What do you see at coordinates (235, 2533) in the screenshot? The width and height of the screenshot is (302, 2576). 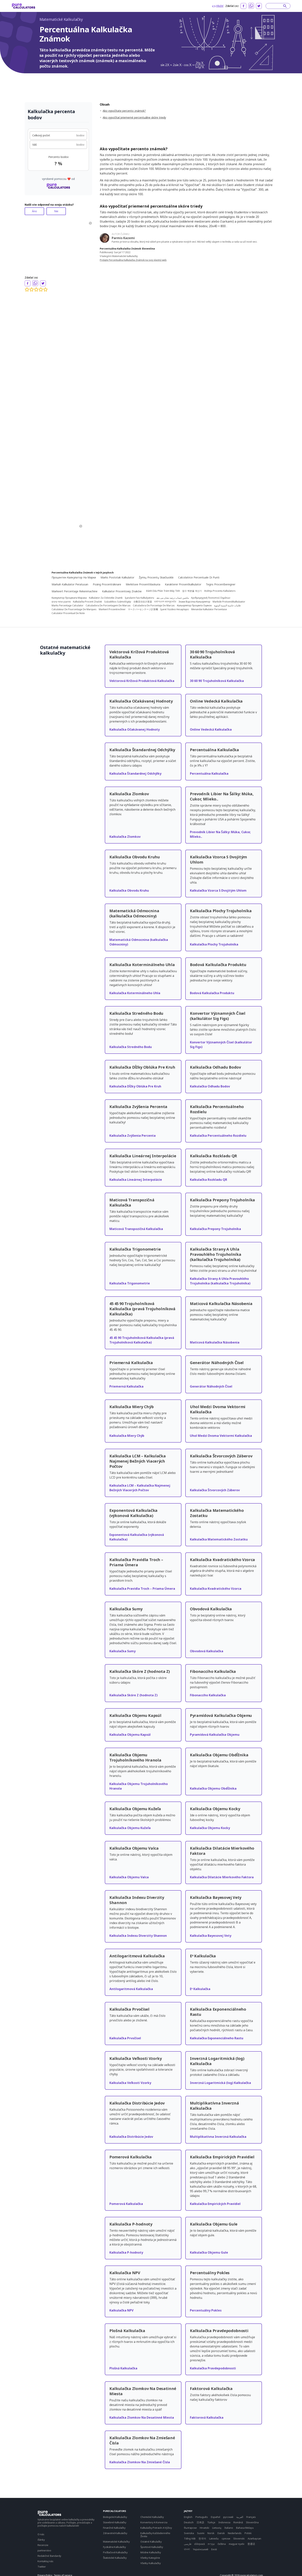 I see `Nederlands` at bounding box center [235, 2533].